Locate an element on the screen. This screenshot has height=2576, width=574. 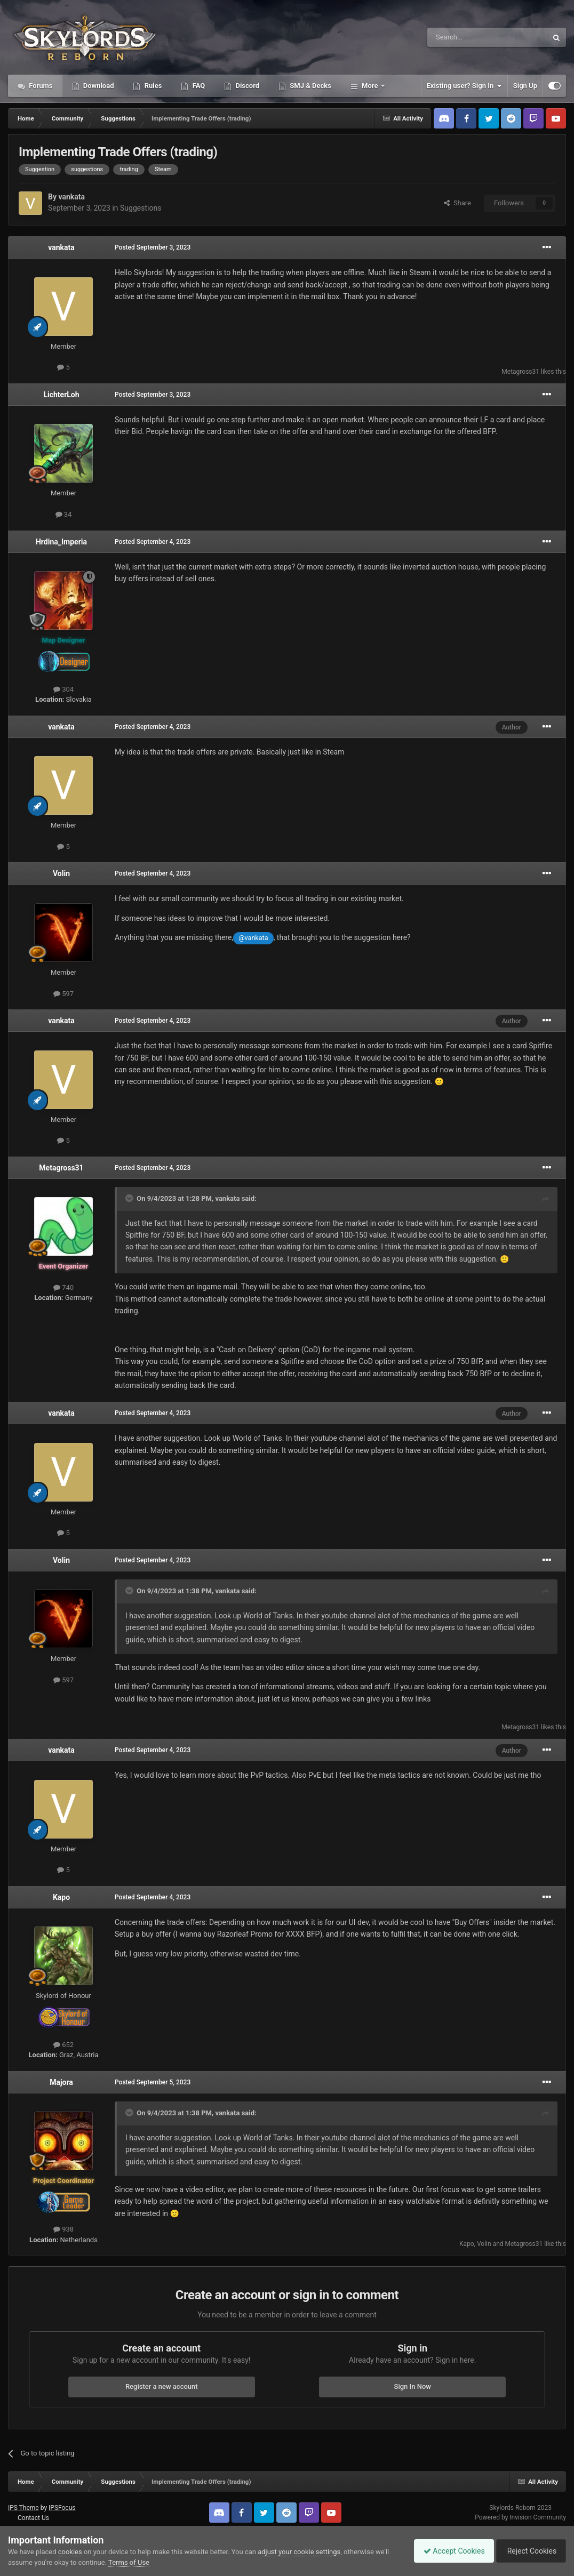
Powered by Invision Community is located at coordinates (520, 2517).